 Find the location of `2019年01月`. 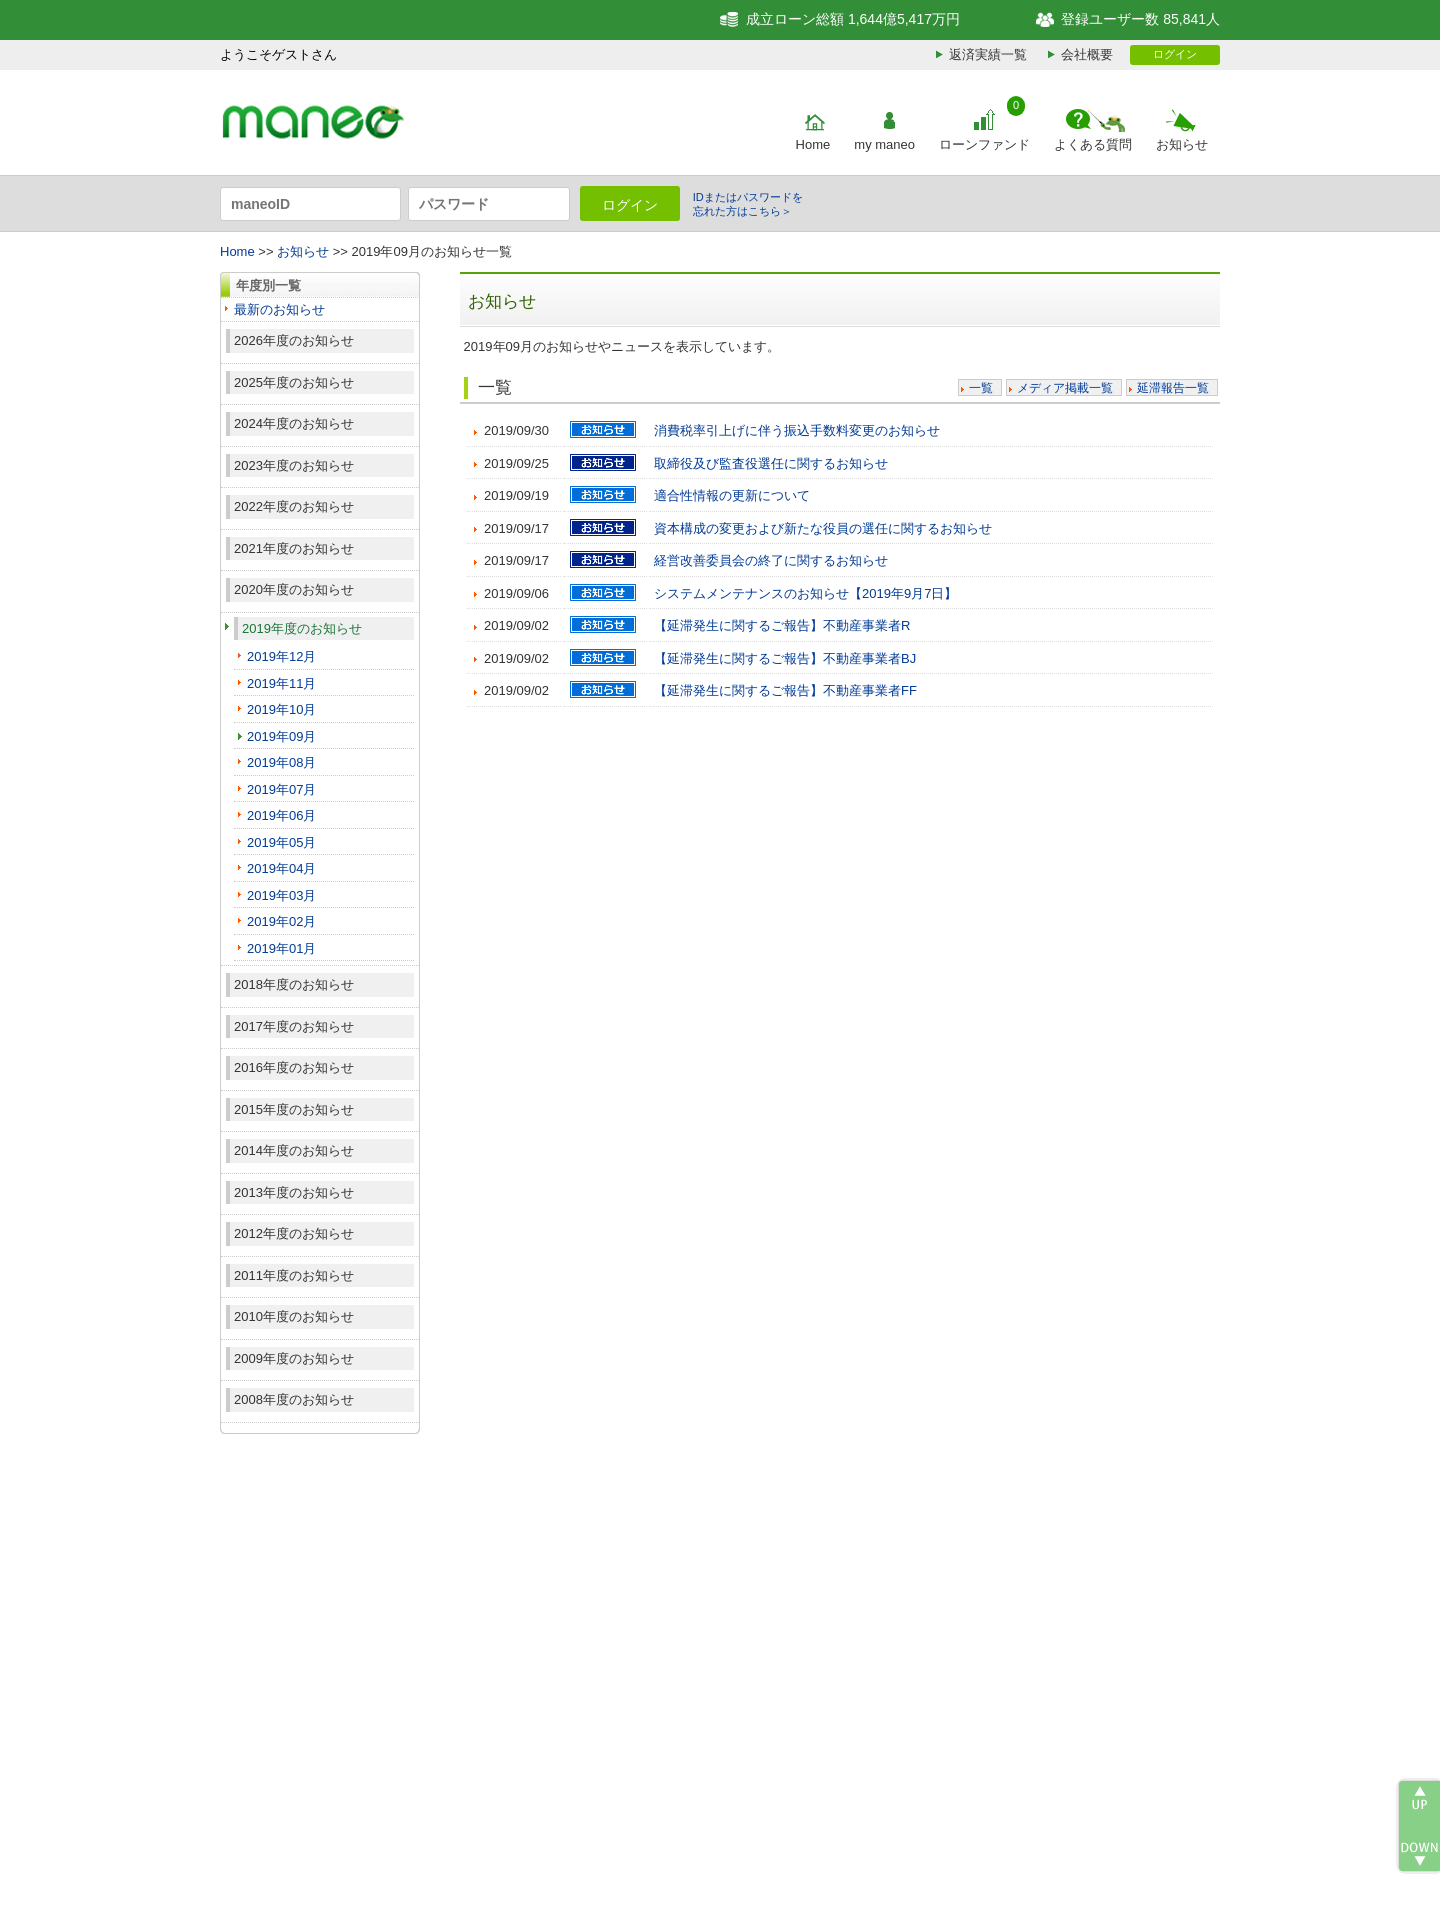

2019年01月 is located at coordinates (281, 948).